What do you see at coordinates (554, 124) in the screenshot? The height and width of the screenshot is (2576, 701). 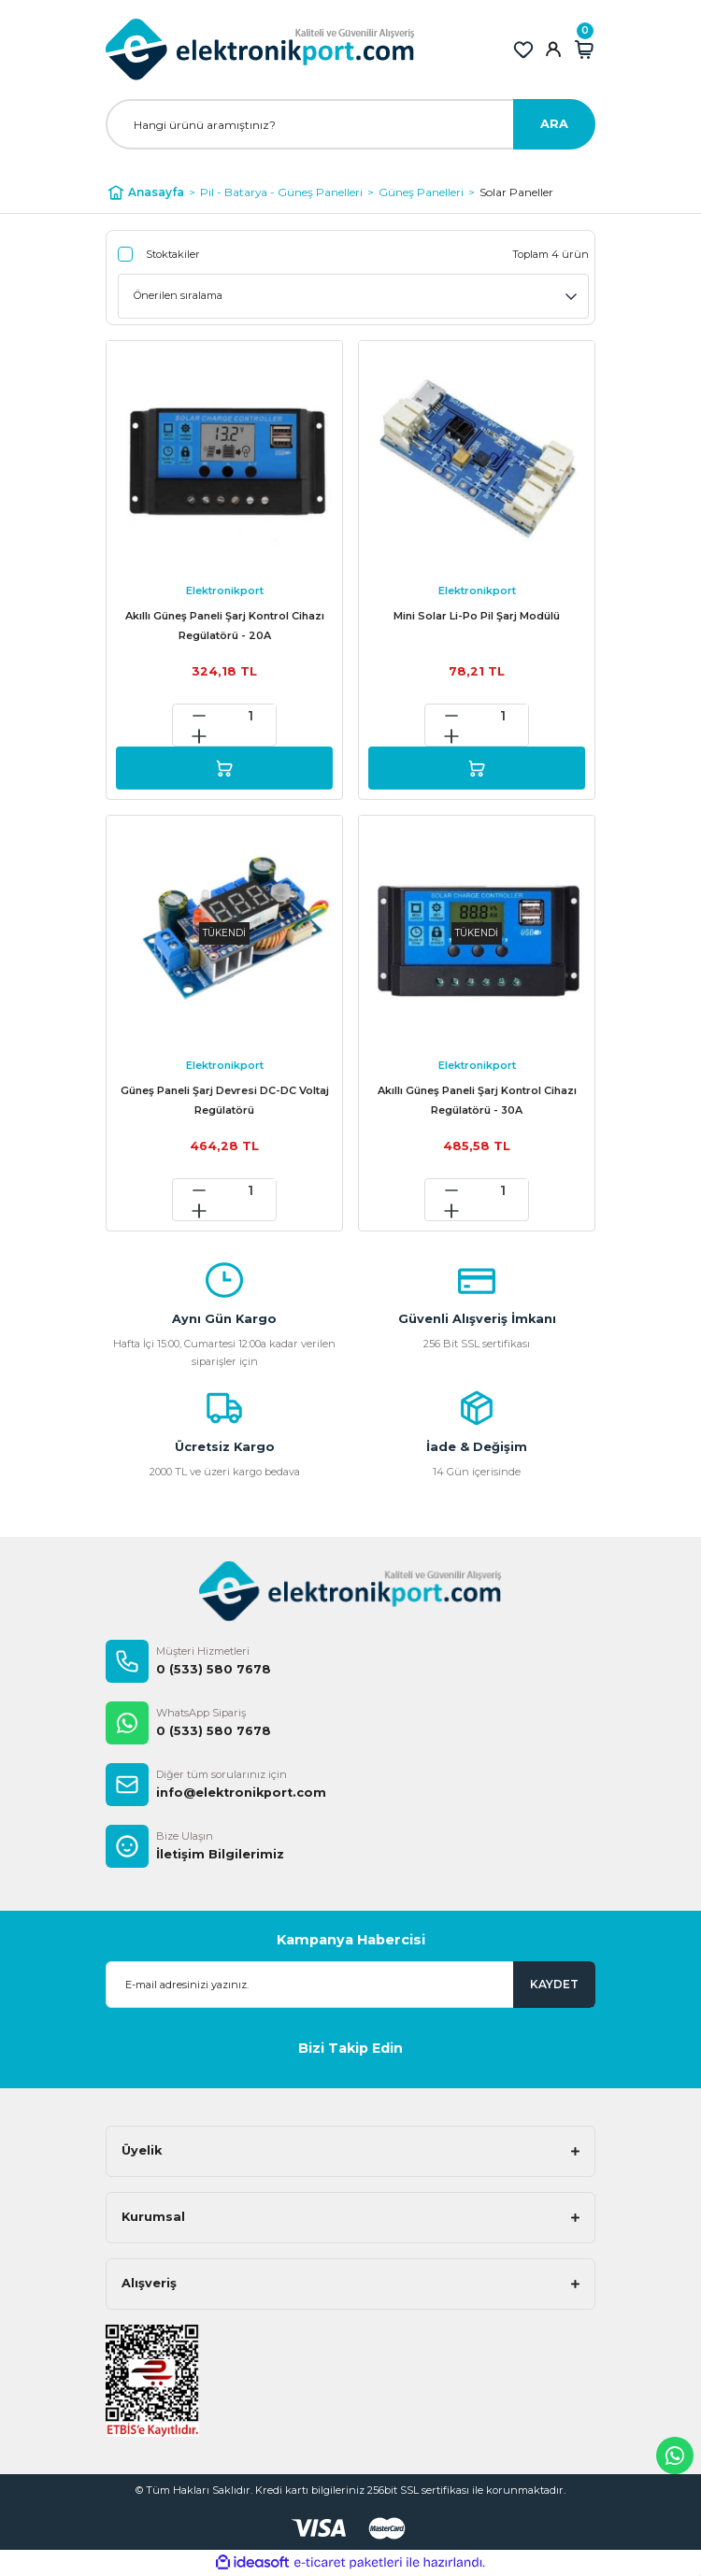 I see `ARA` at bounding box center [554, 124].